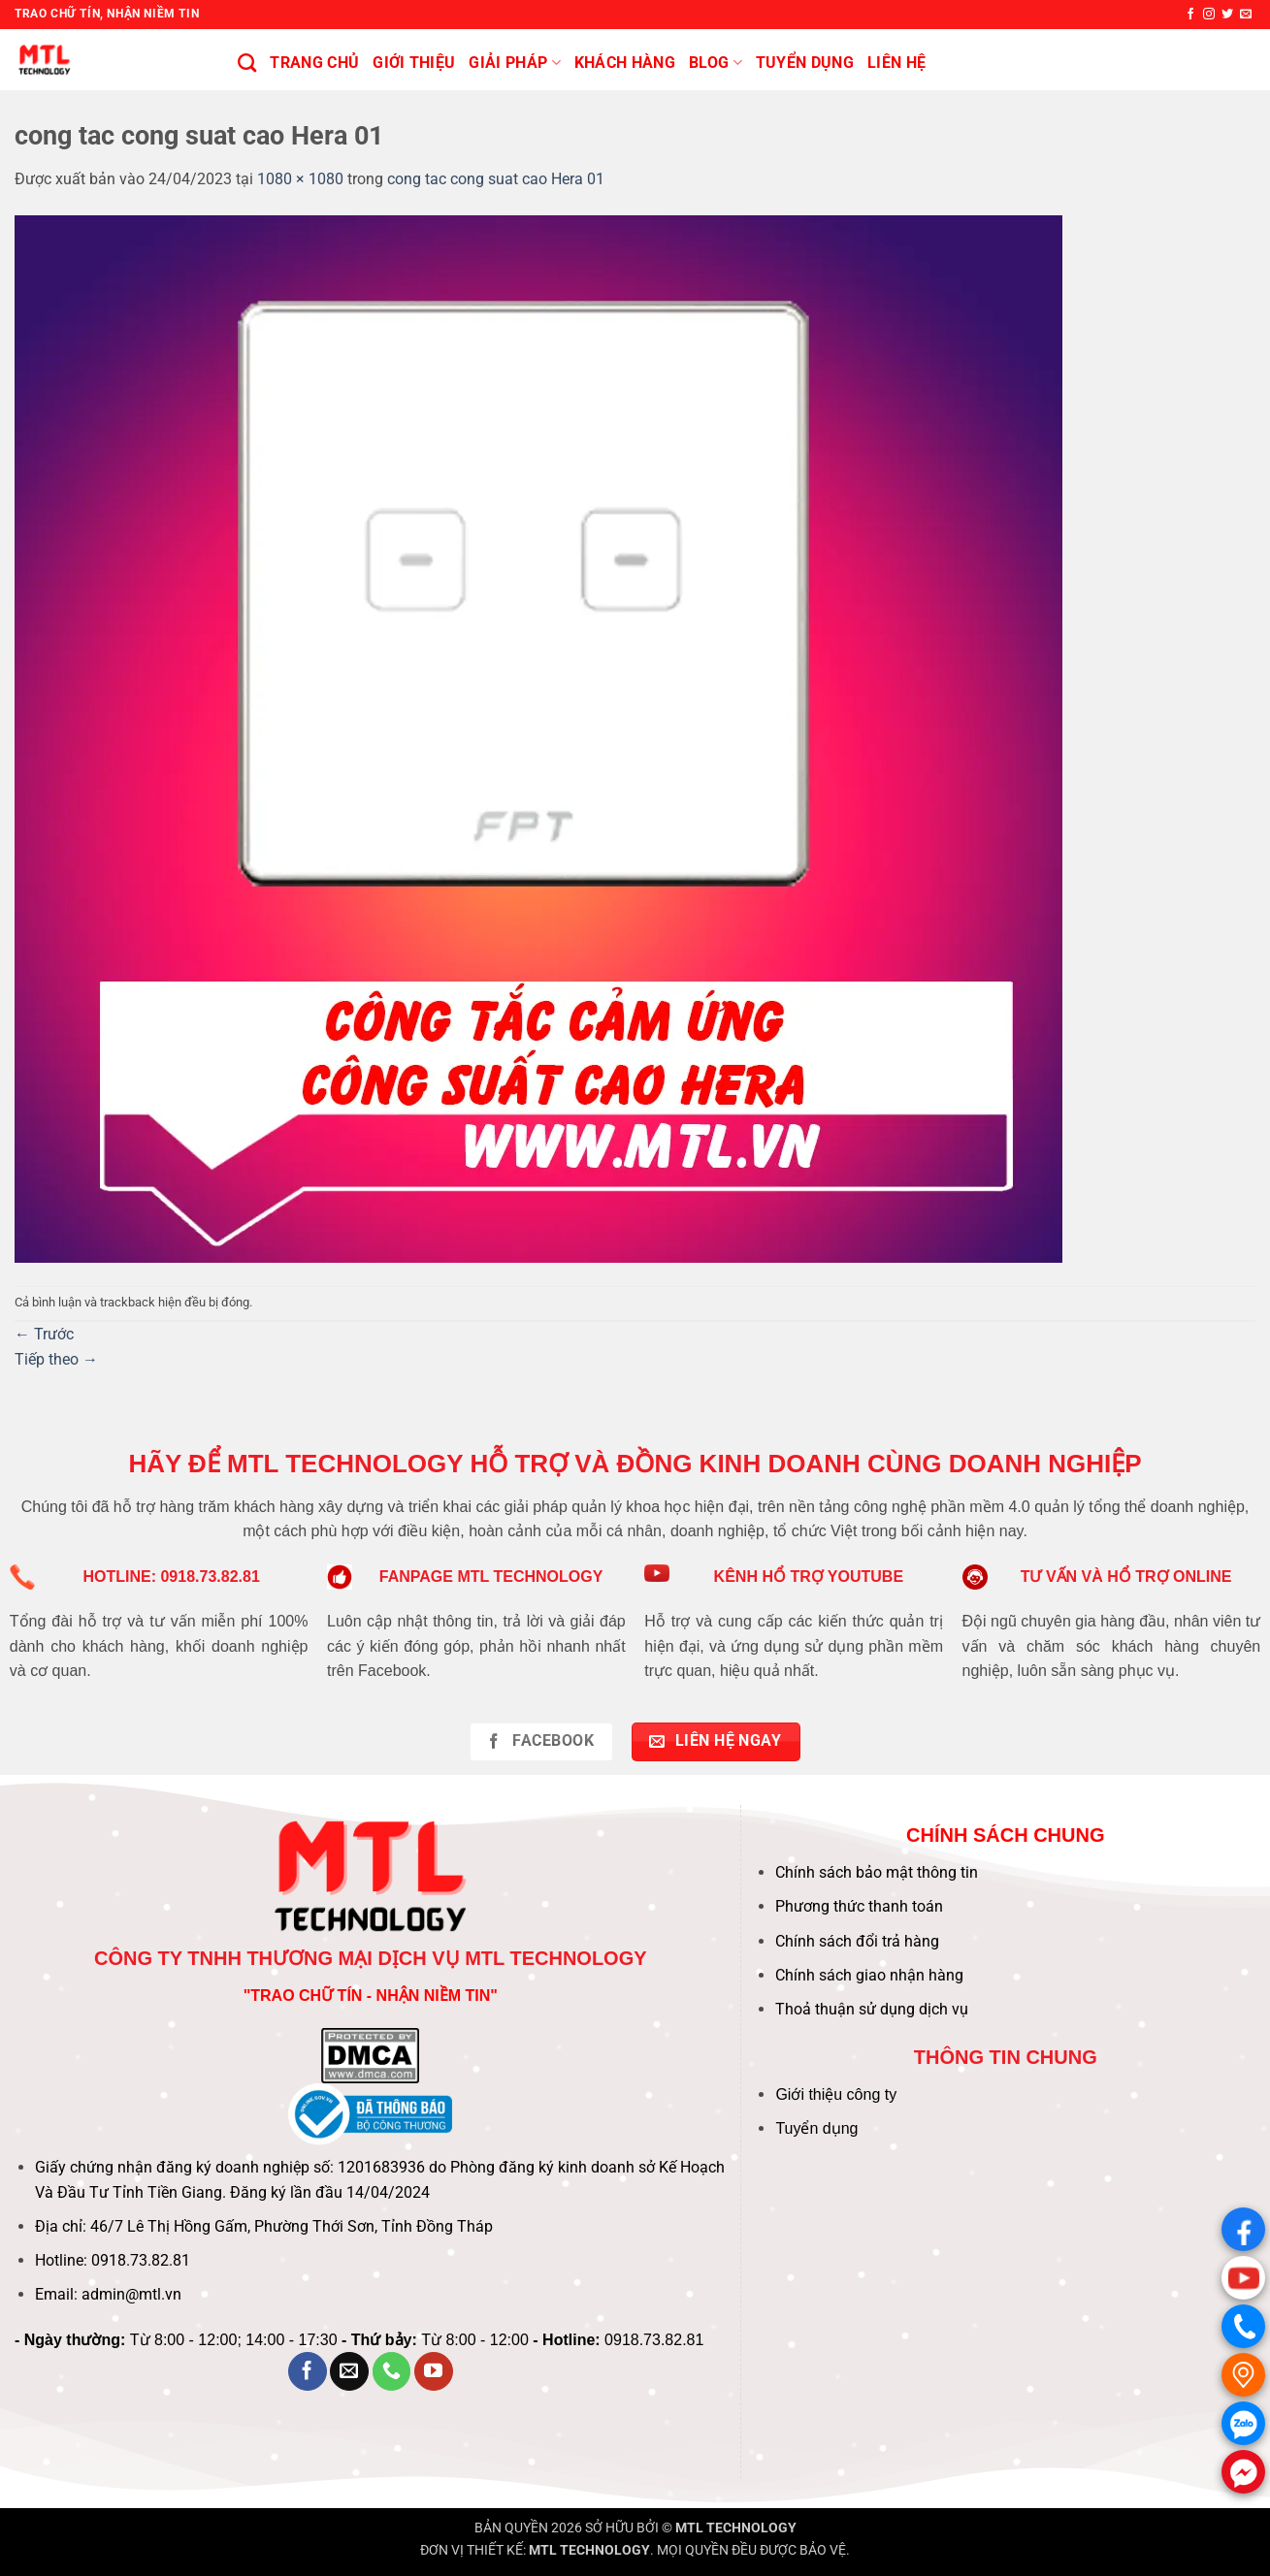 The width and height of the screenshot is (1270, 2576). I want to click on Thoả thuận sử dụng dịch vụ, so click(871, 2009).